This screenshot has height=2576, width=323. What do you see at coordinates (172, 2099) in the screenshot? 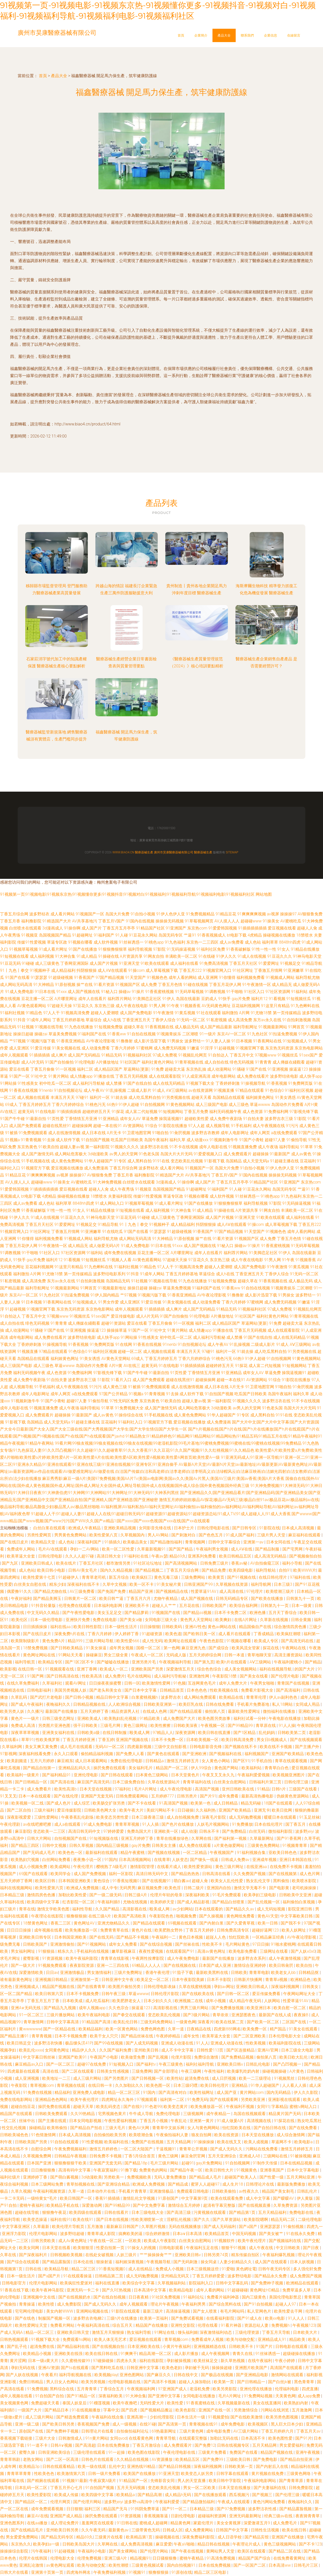
I see `福利第一二区` at bounding box center [172, 2099].